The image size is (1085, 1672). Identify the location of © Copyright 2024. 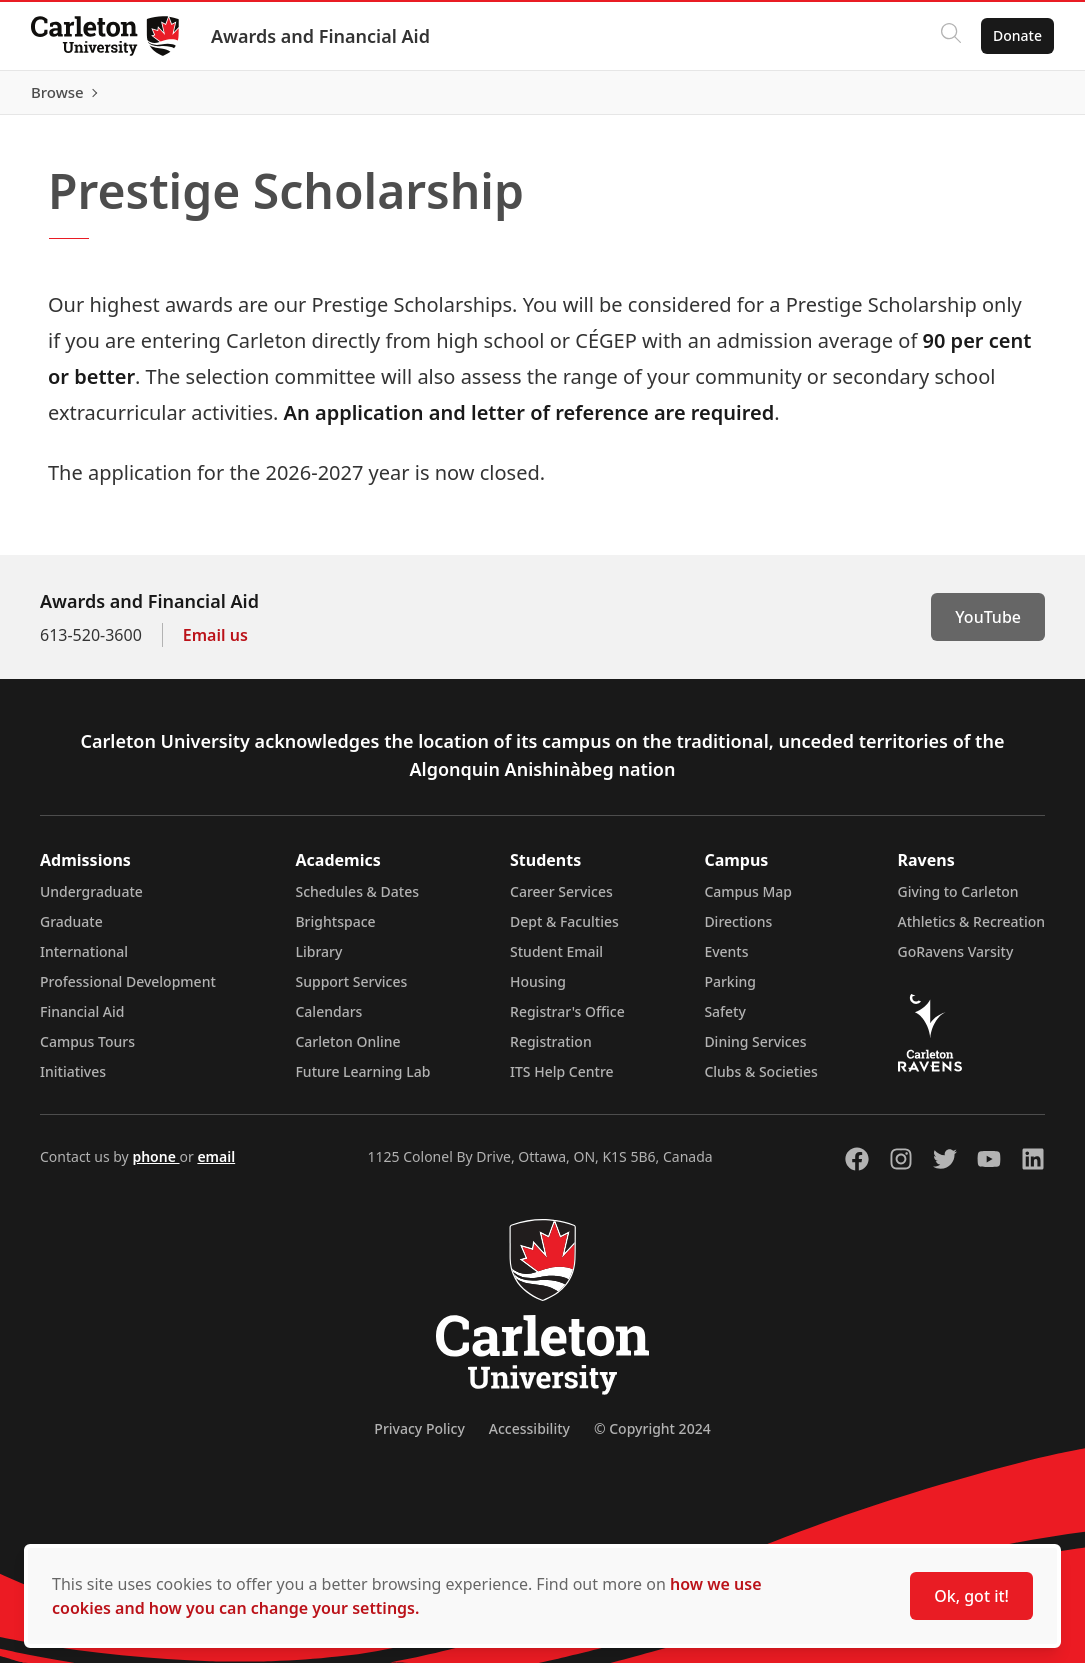
(652, 1437).